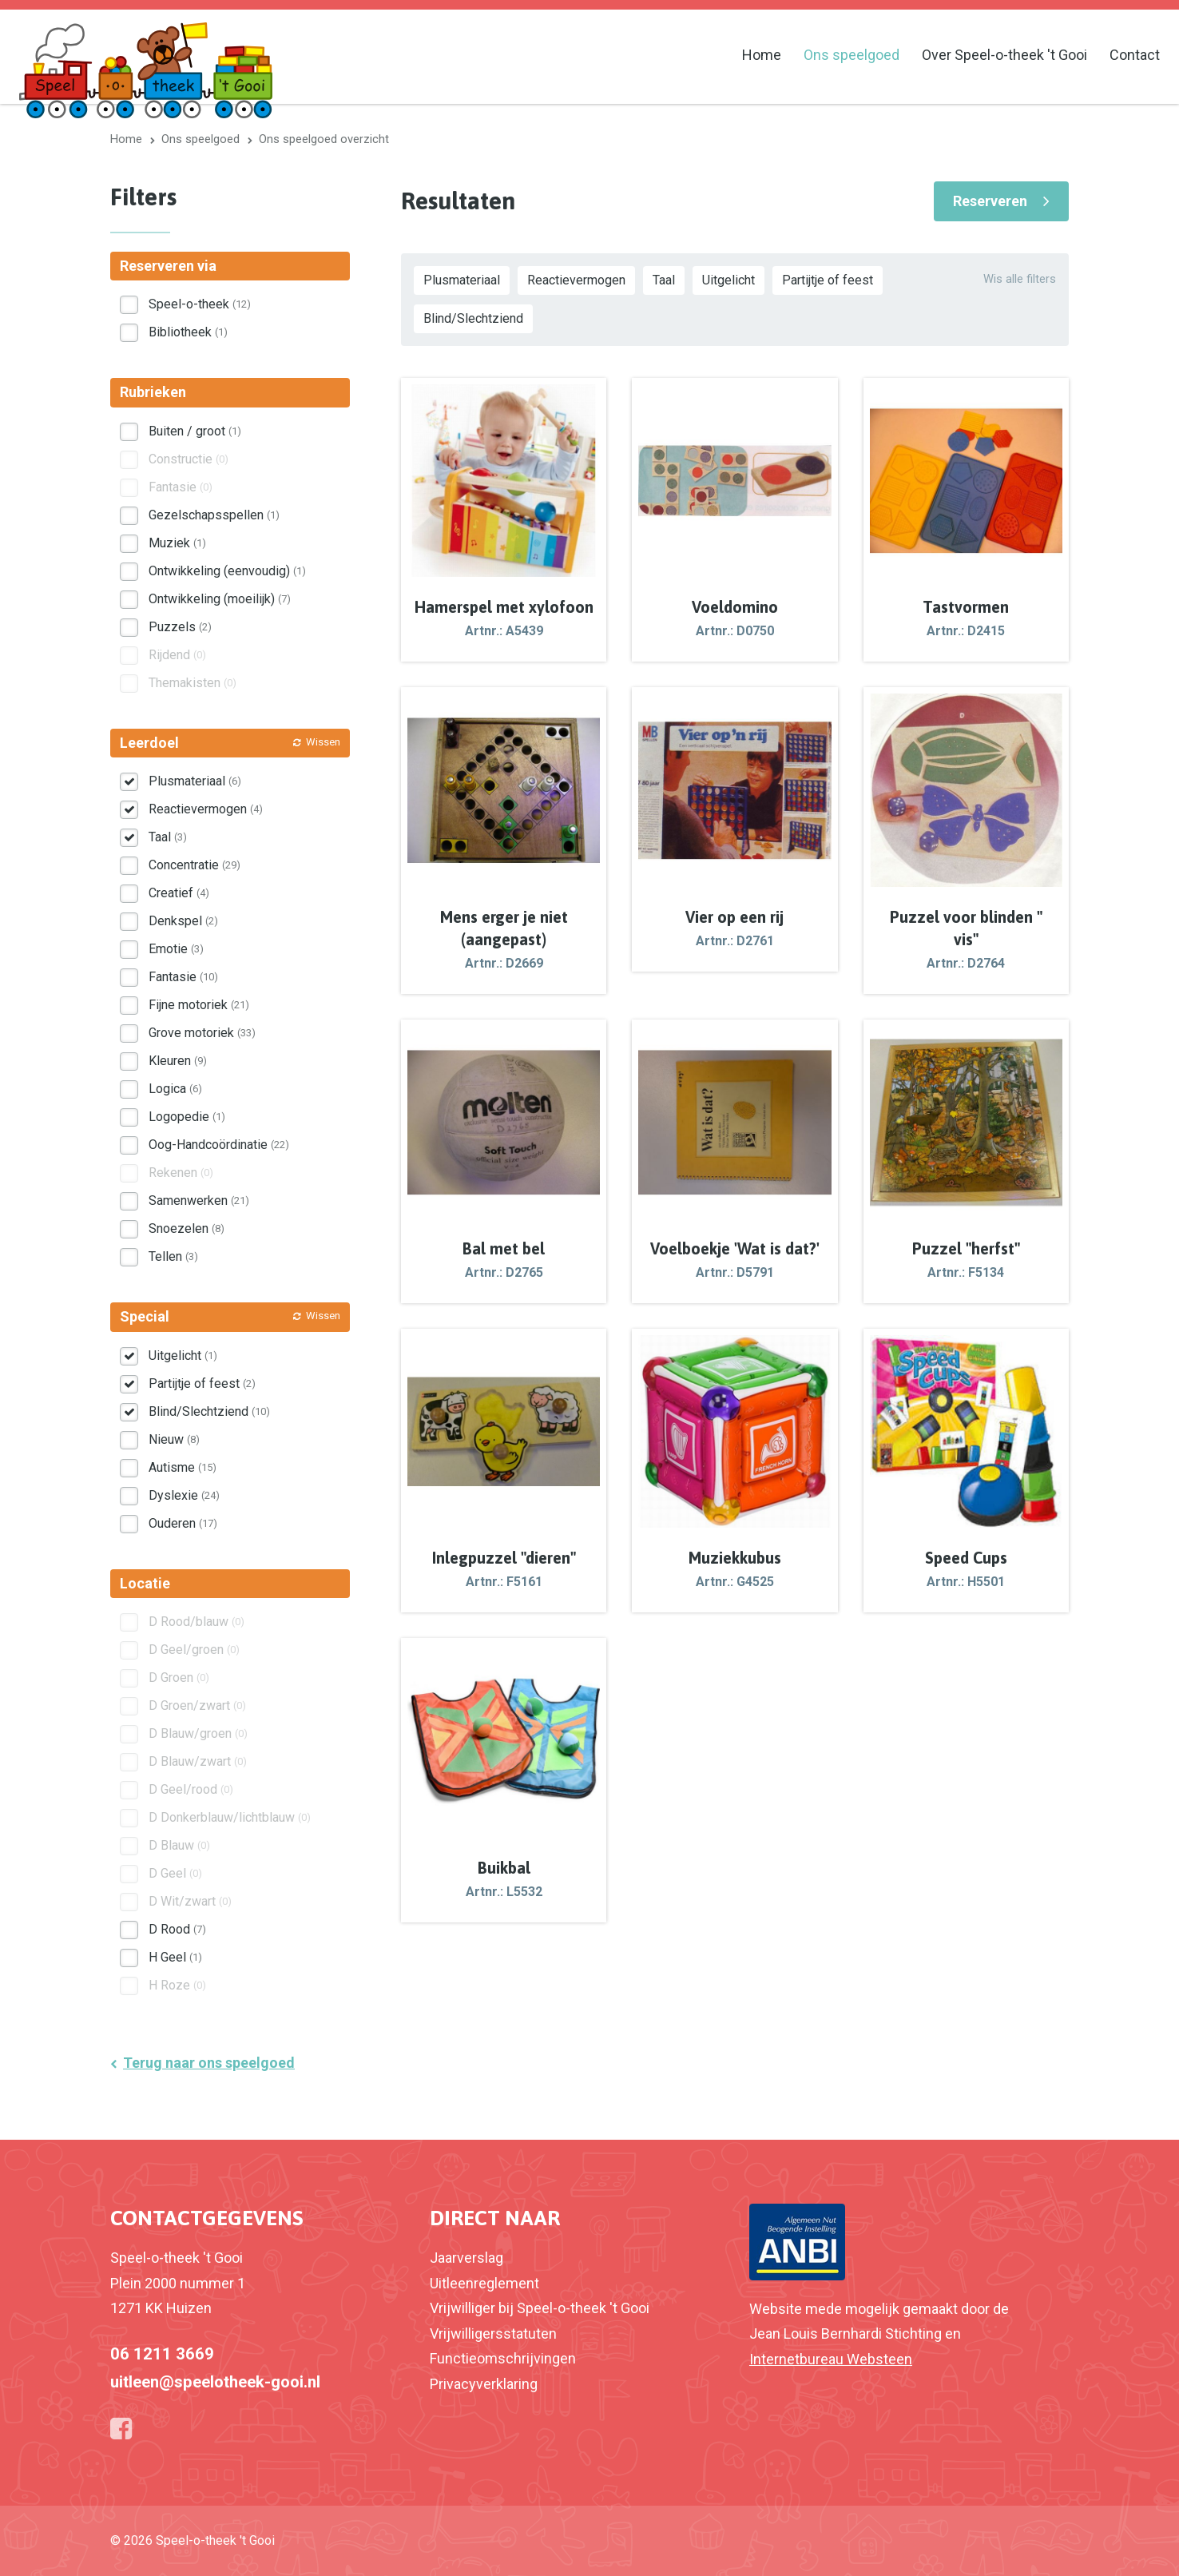  I want to click on Reactievermogen, so click(576, 280).